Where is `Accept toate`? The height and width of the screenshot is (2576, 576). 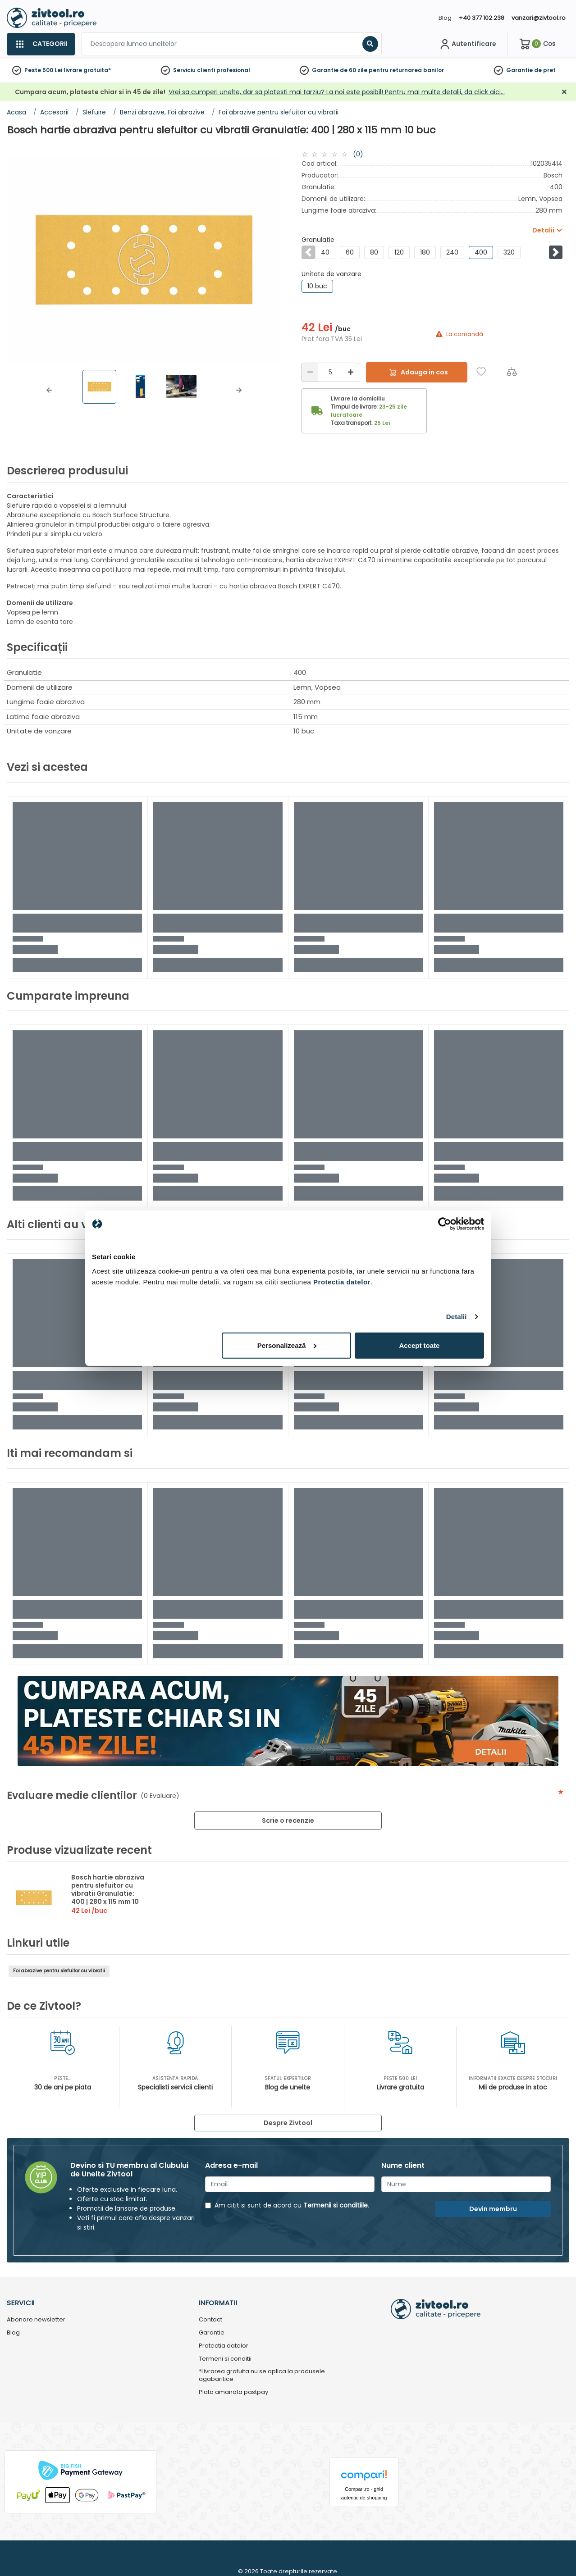 Accept toate is located at coordinates (419, 1345).